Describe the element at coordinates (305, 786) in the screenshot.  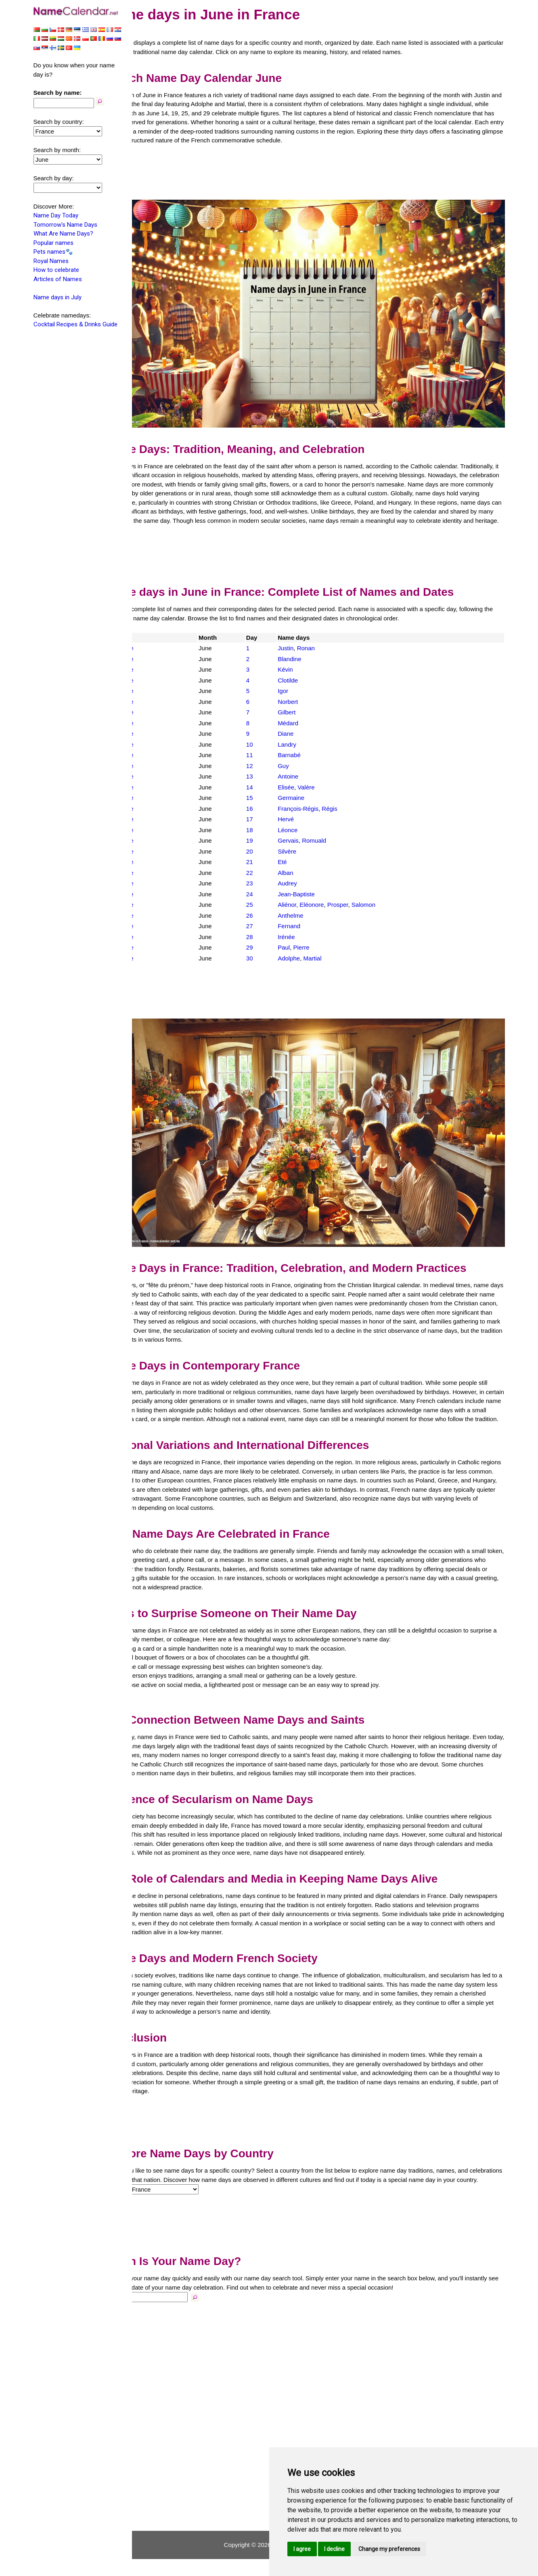
I see `Elisée` at that location.